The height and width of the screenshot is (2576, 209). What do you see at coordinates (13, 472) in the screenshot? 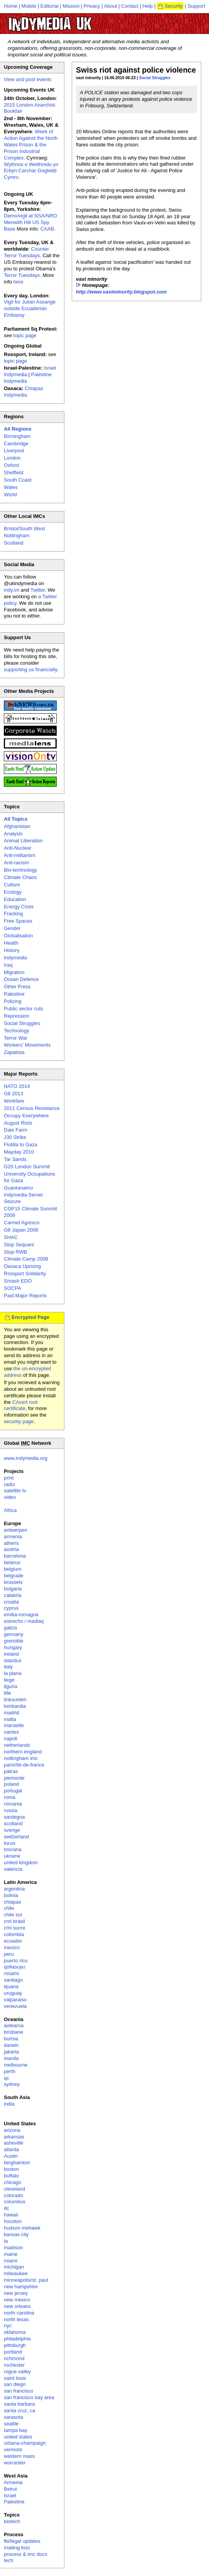
I see `Sheffield` at bounding box center [13, 472].